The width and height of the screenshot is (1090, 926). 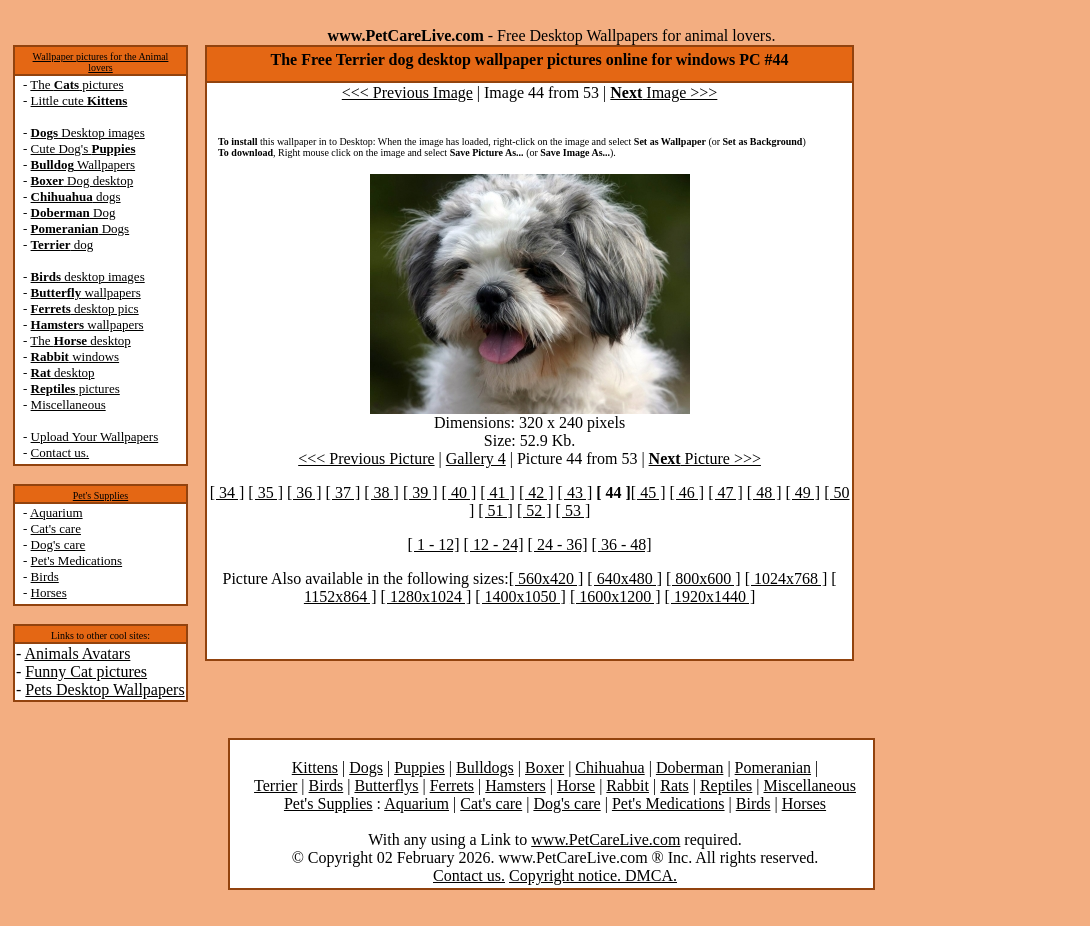 What do you see at coordinates (62, 244) in the screenshot?
I see `dog` at bounding box center [62, 244].